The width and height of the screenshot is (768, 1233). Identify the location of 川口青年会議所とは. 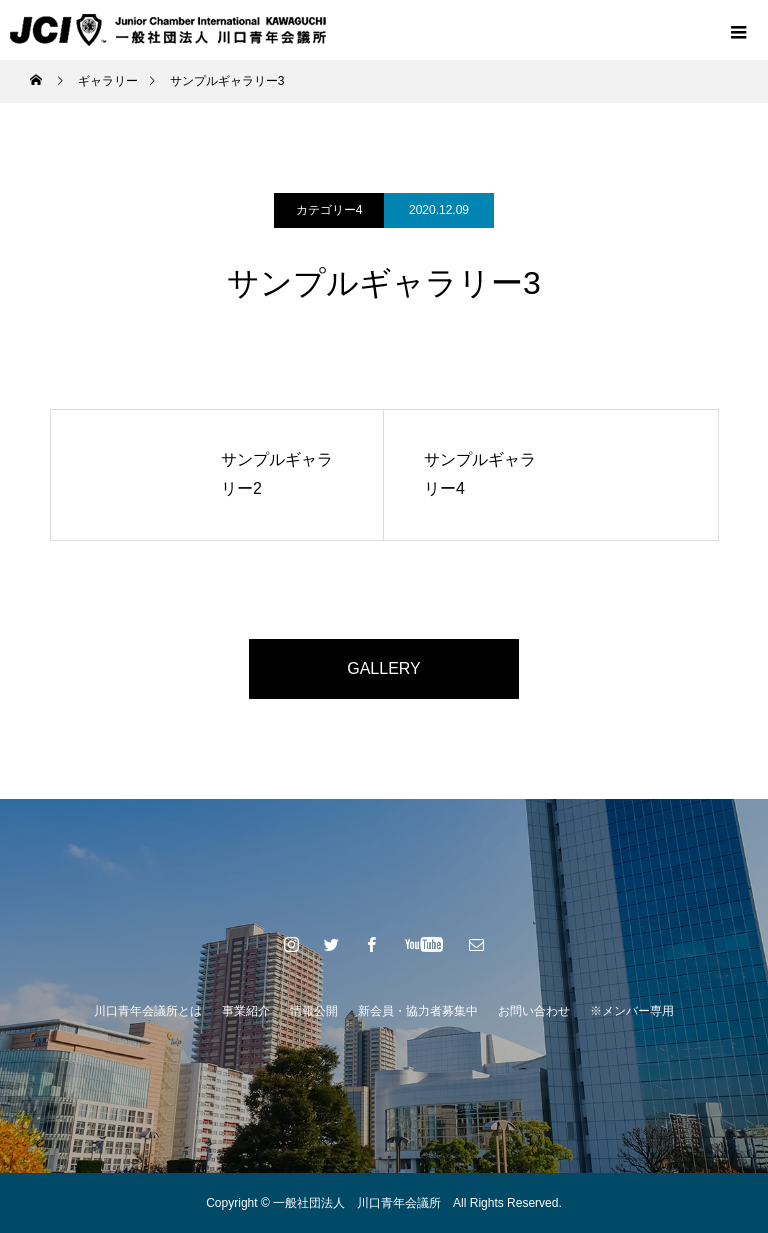
(148, 1011).